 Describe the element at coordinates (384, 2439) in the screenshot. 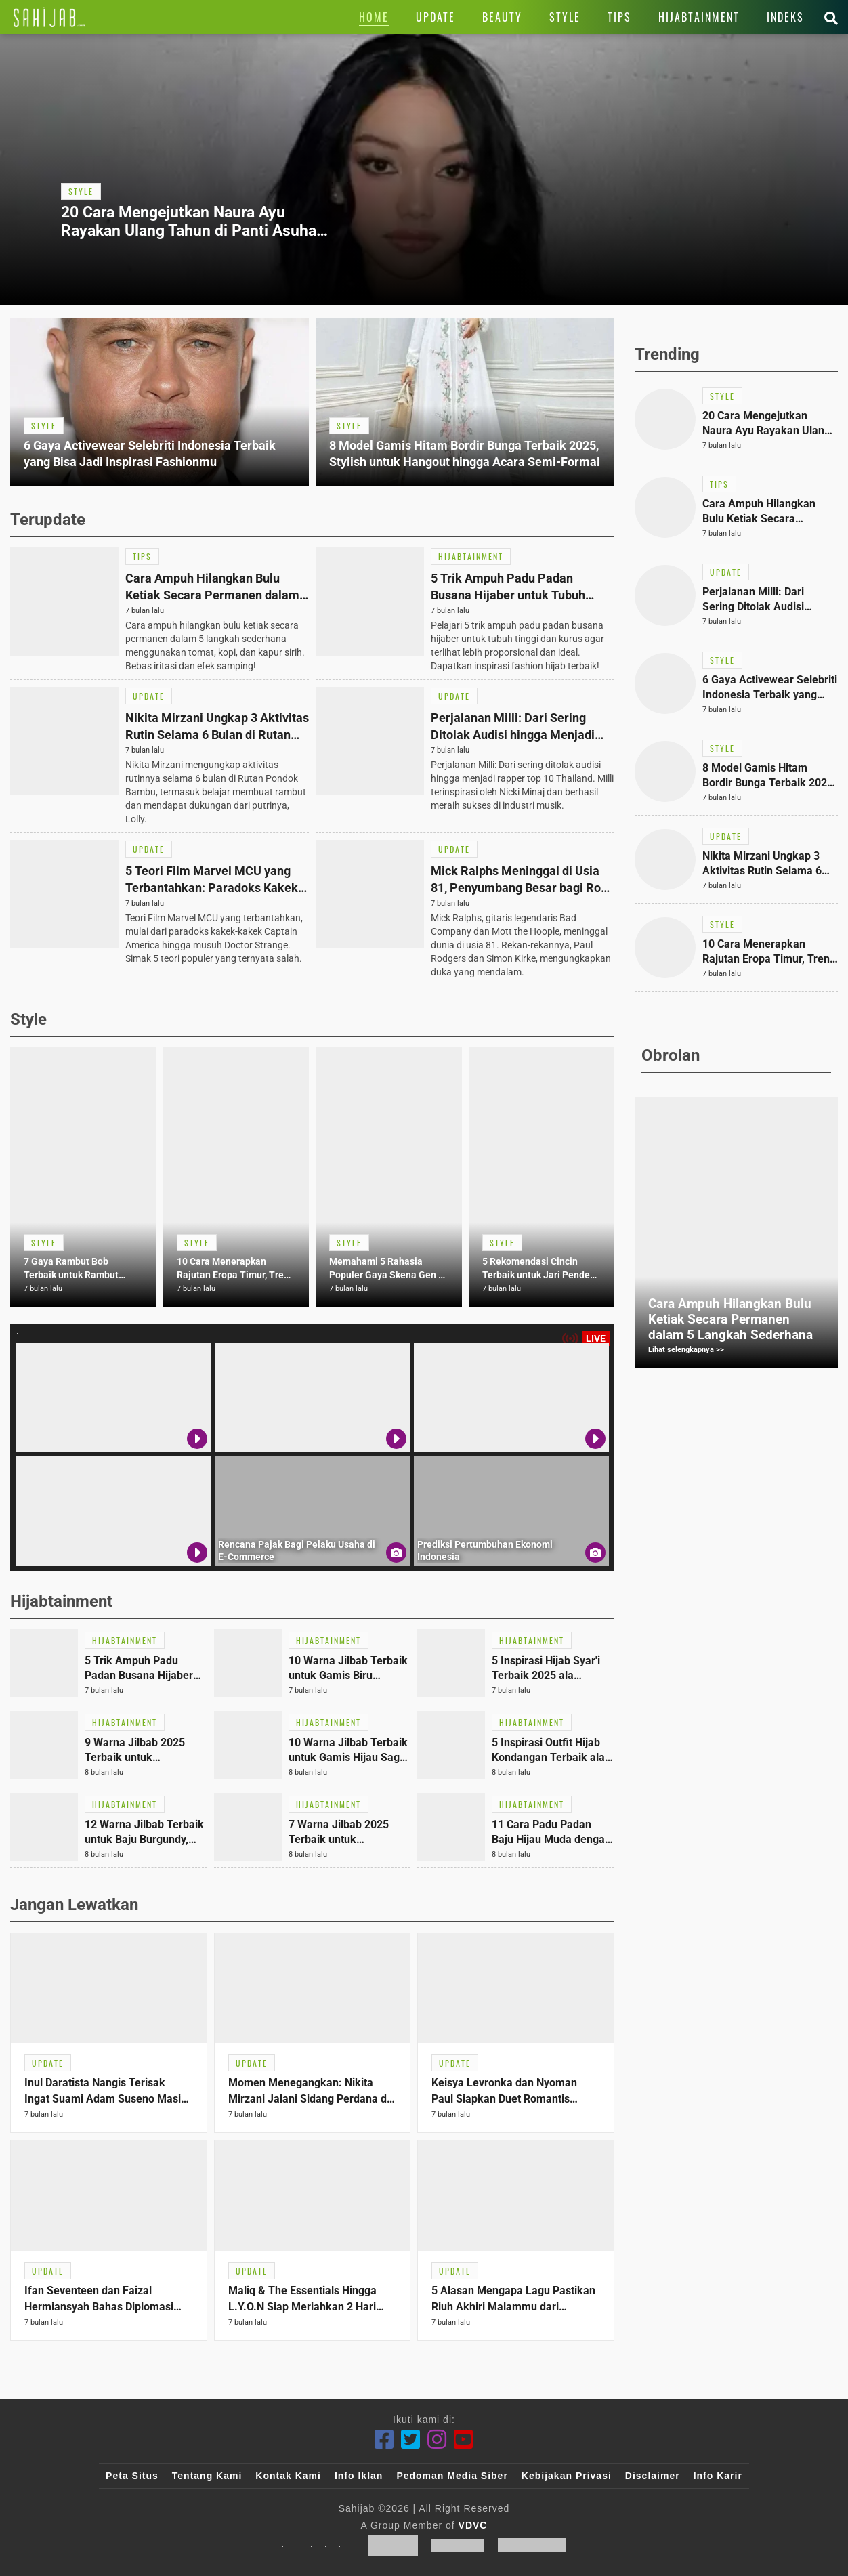

I see `[Facebook]` at that location.